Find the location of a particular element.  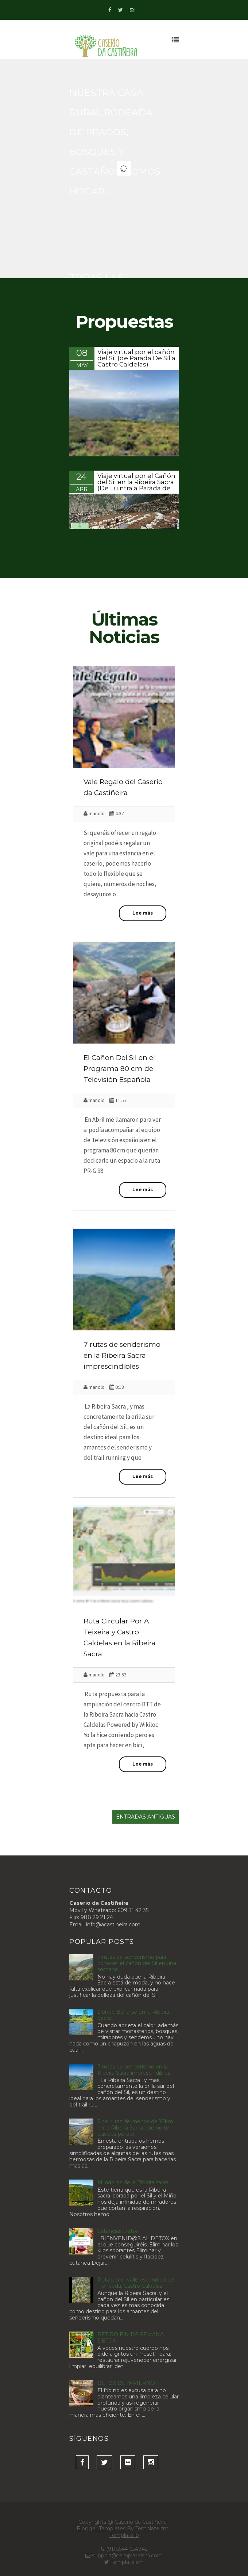

Blogger Templates is located at coordinates (101, 2528).